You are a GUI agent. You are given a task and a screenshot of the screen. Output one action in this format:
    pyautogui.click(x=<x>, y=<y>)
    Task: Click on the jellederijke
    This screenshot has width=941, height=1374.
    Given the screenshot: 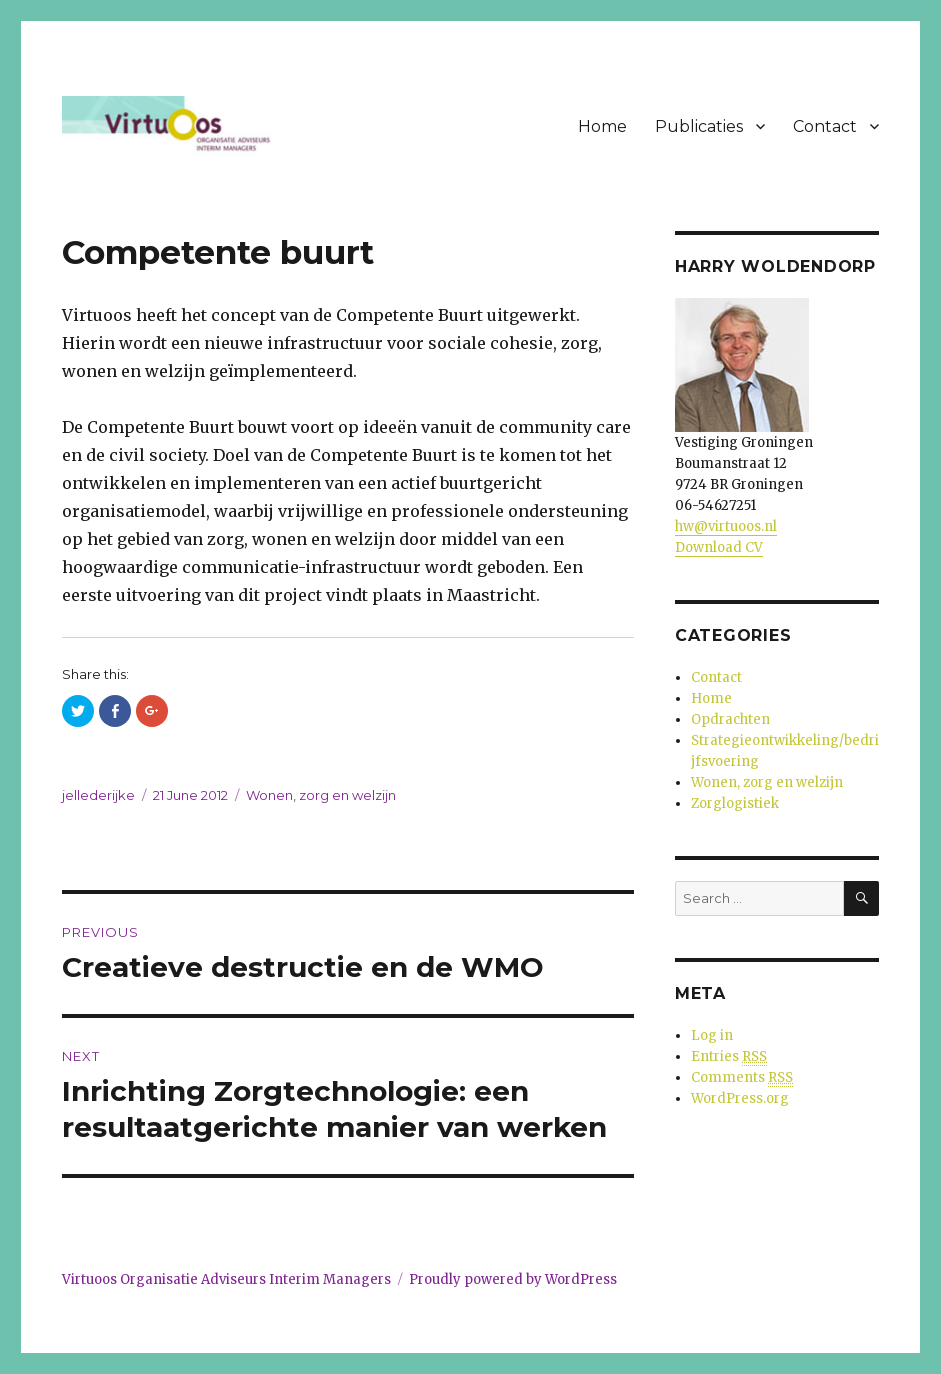 What is the action you would take?
    pyautogui.click(x=98, y=795)
    